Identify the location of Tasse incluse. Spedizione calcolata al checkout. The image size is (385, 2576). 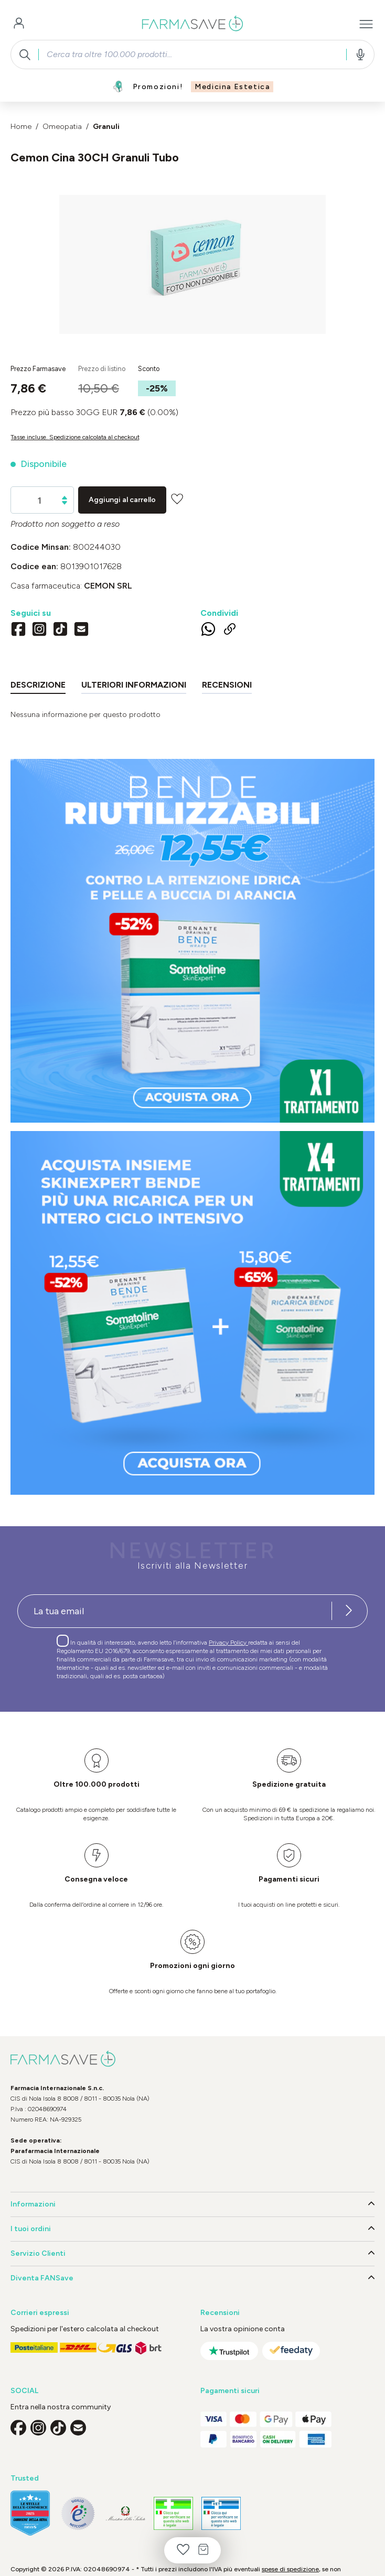
(75, 437).